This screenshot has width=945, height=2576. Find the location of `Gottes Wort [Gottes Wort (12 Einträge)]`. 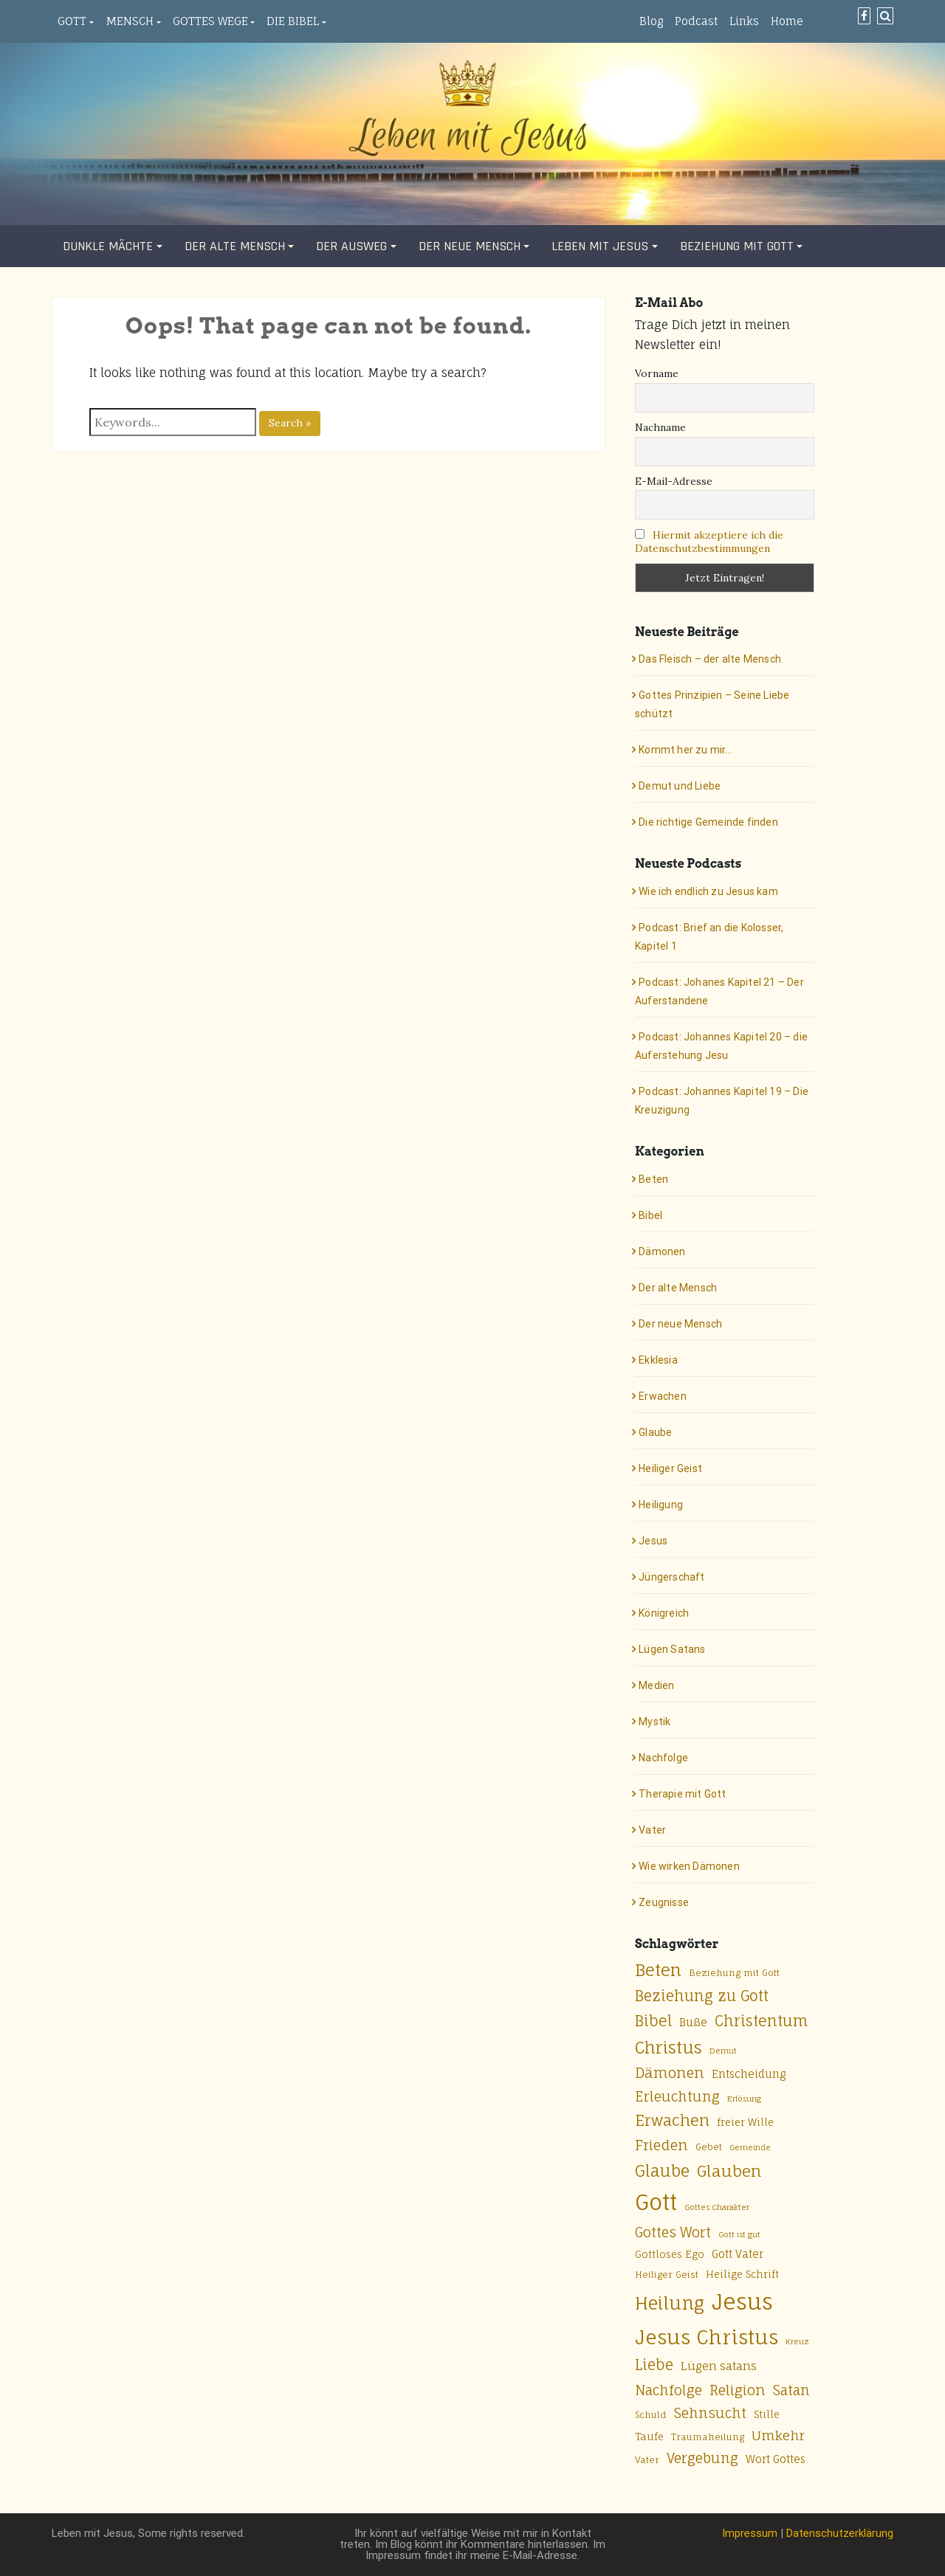

Gottes Wort [Gottes Wort (12 Einträge)] is located at coordinates (673, 2232).